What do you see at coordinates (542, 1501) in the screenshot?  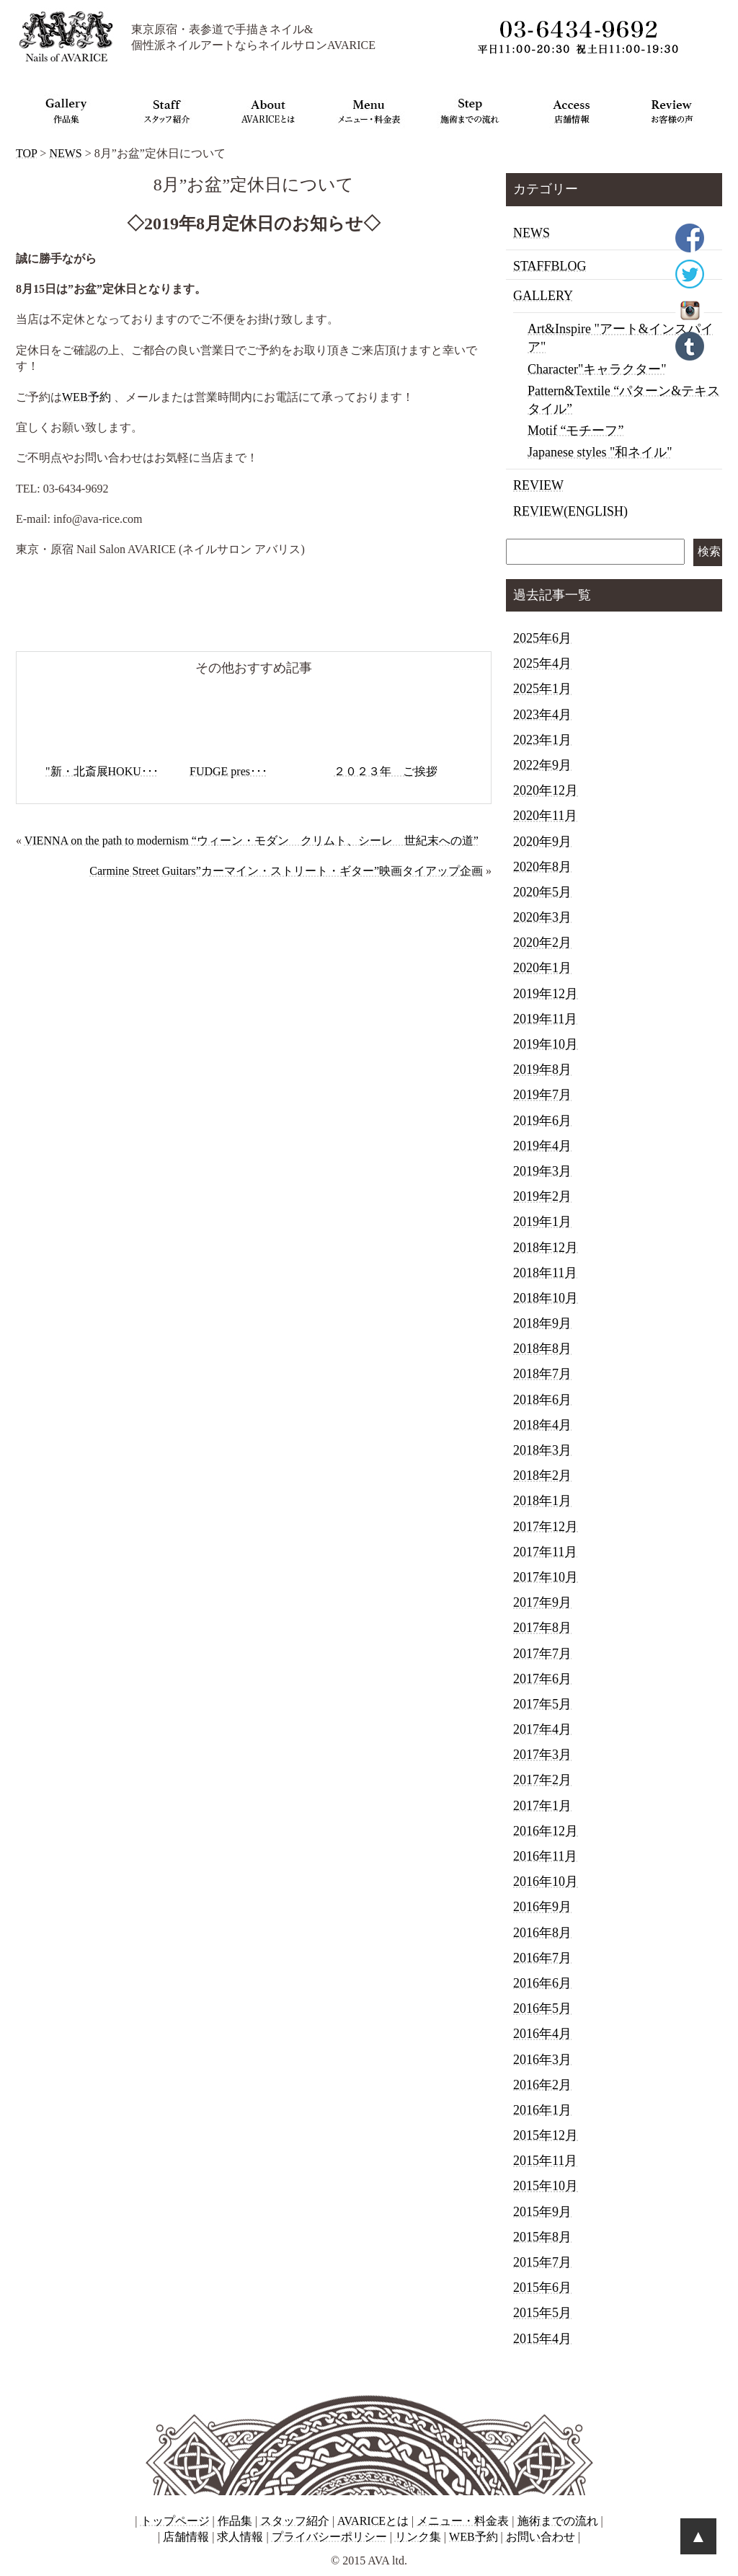 I see `2018年1月` at bounding box center [542, 1501].